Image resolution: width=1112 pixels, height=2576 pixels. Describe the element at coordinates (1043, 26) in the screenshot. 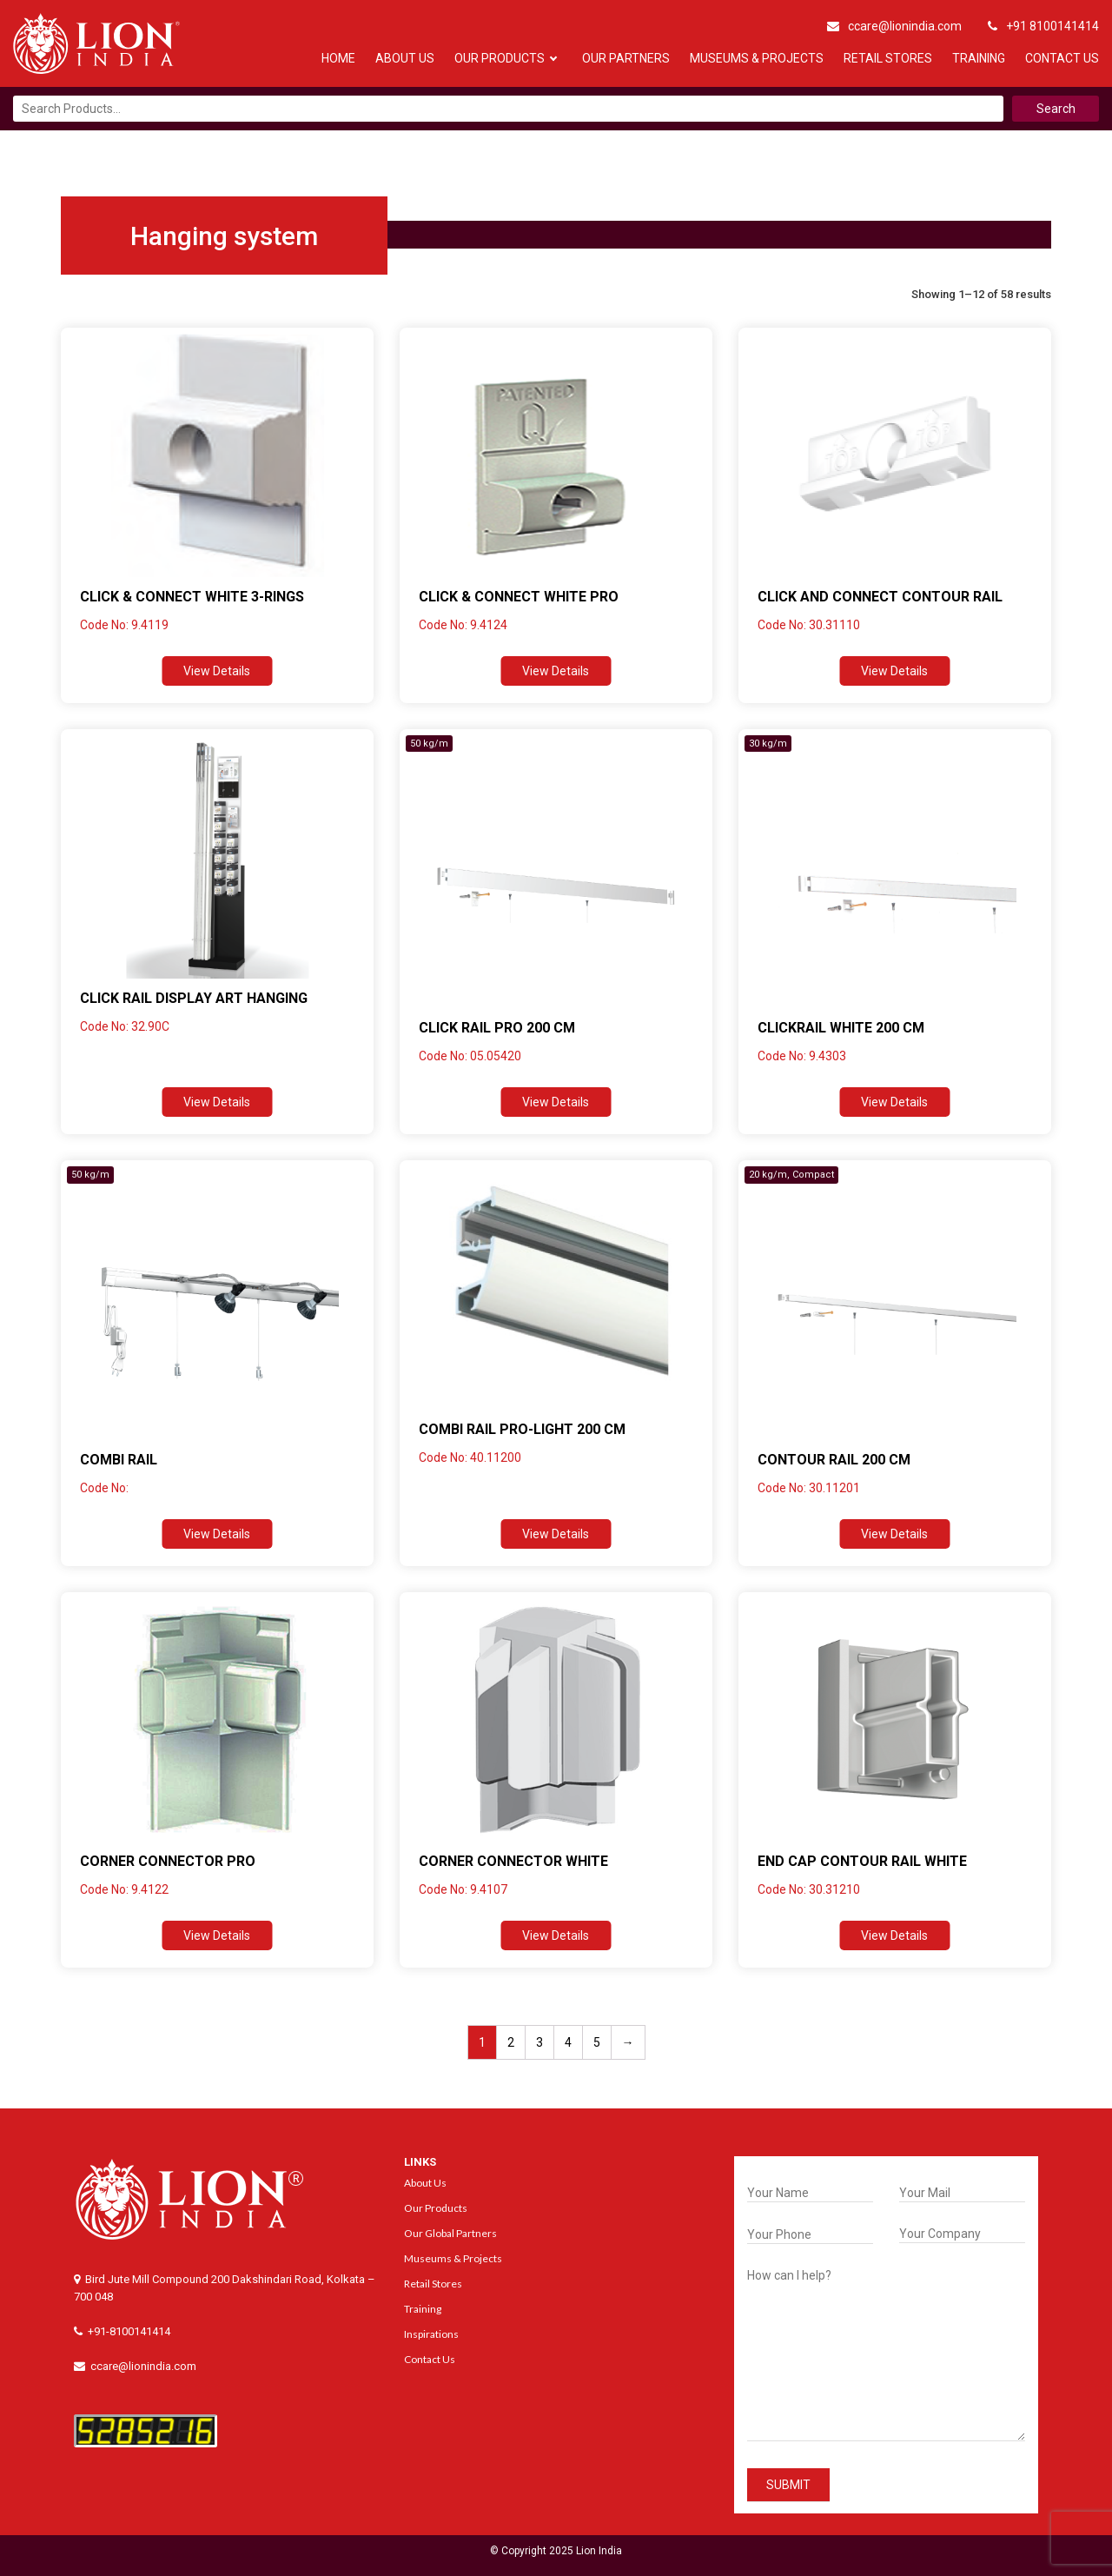

I see `+91 8100141414` at that location.